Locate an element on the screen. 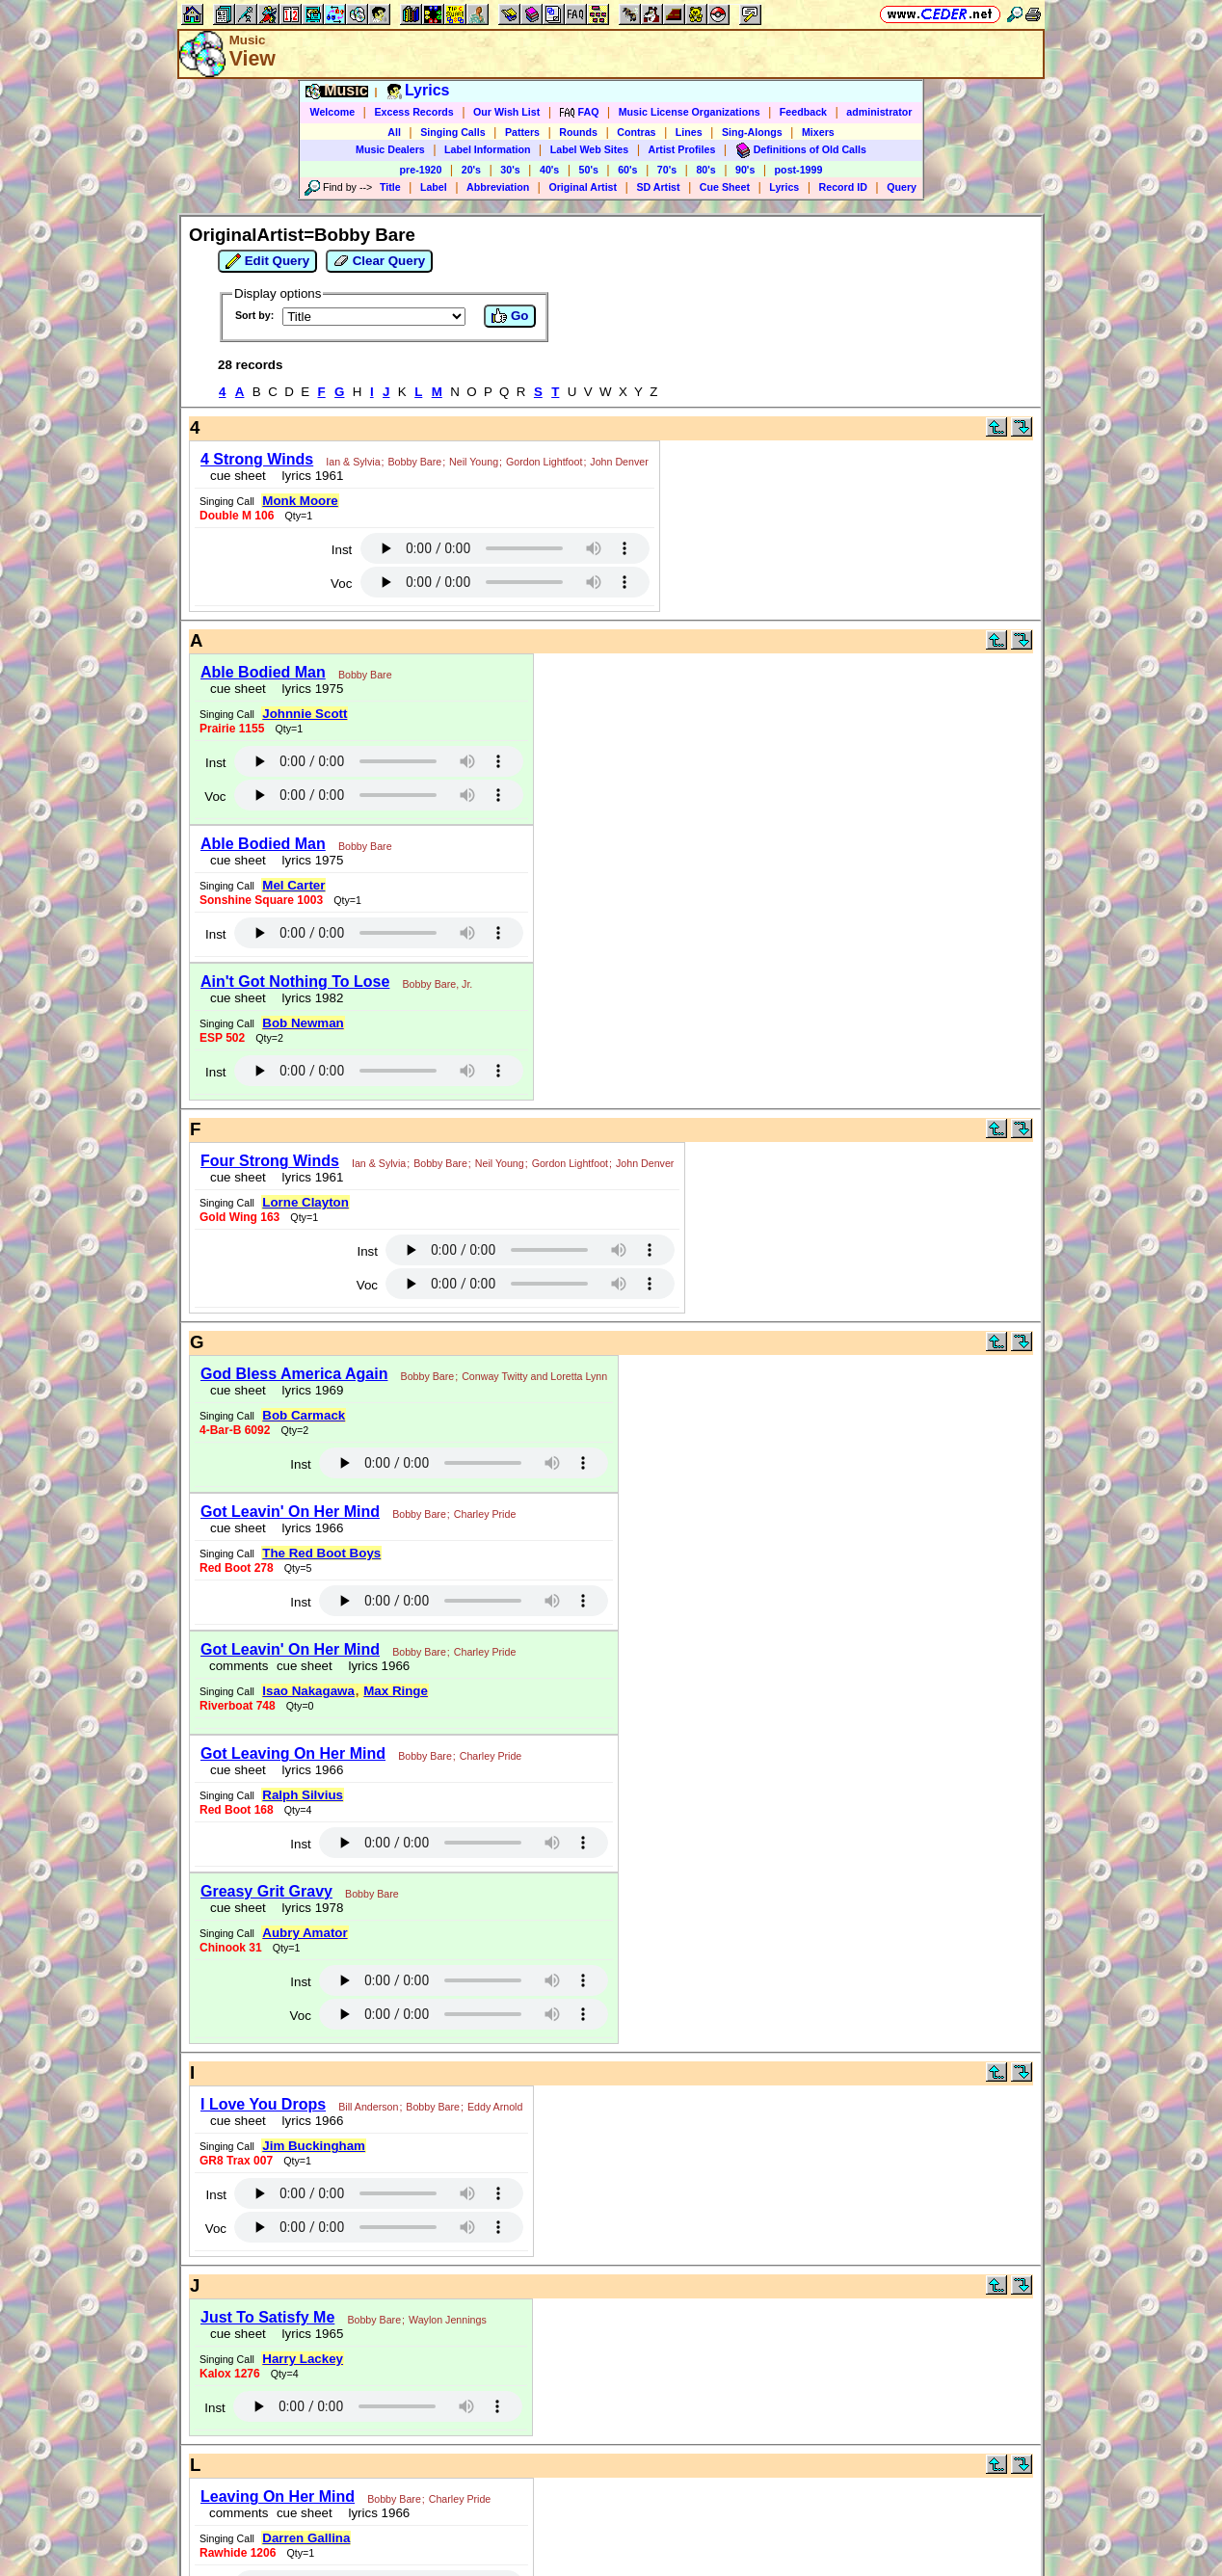 Image resolution: width=1222 pixels, height=2576 pixels. Jim Buckingham is located at coordinates (313, 2145).